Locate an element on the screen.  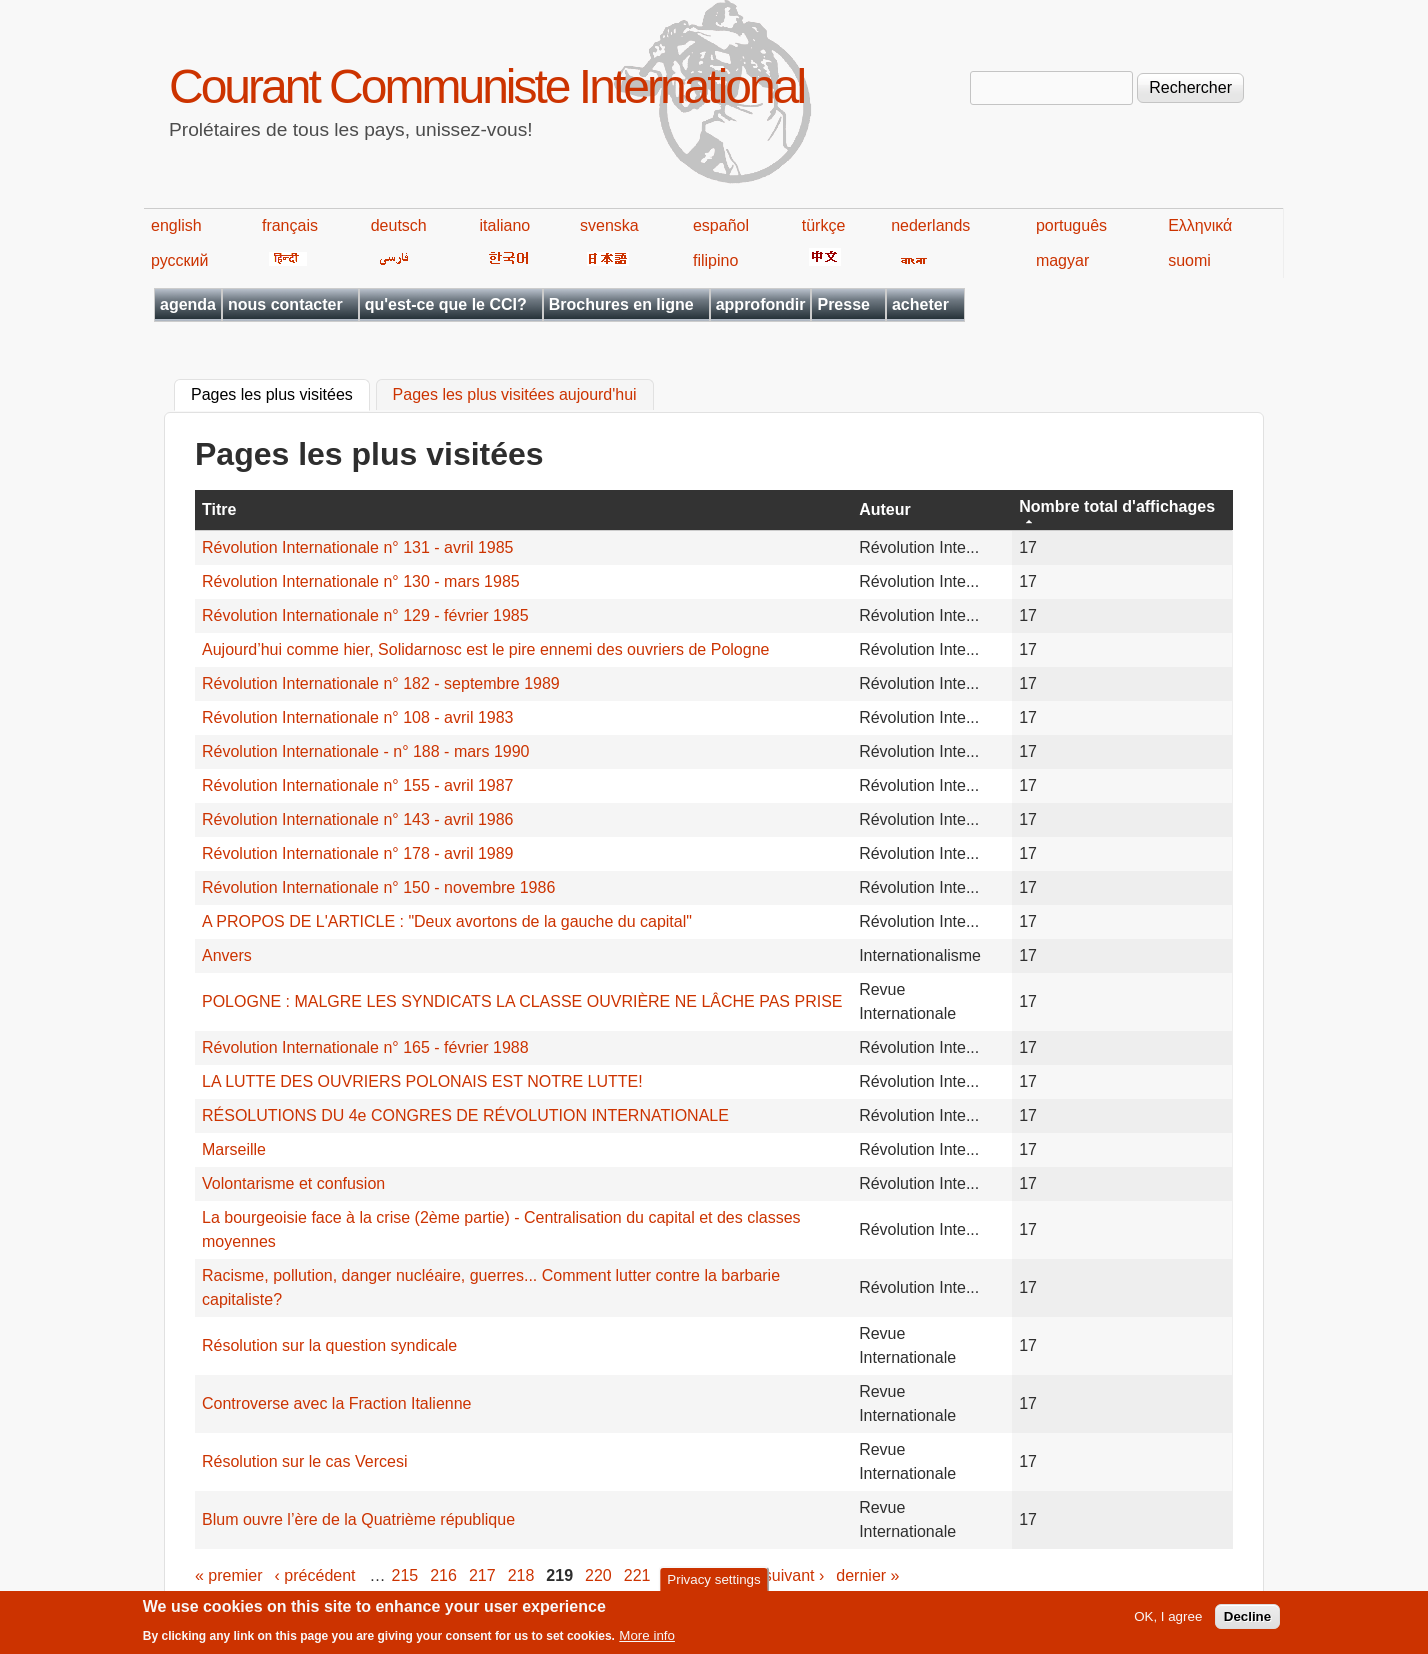
Révolution Internationale n° 165 - février 1988 is located at coordinates (365, 1047).